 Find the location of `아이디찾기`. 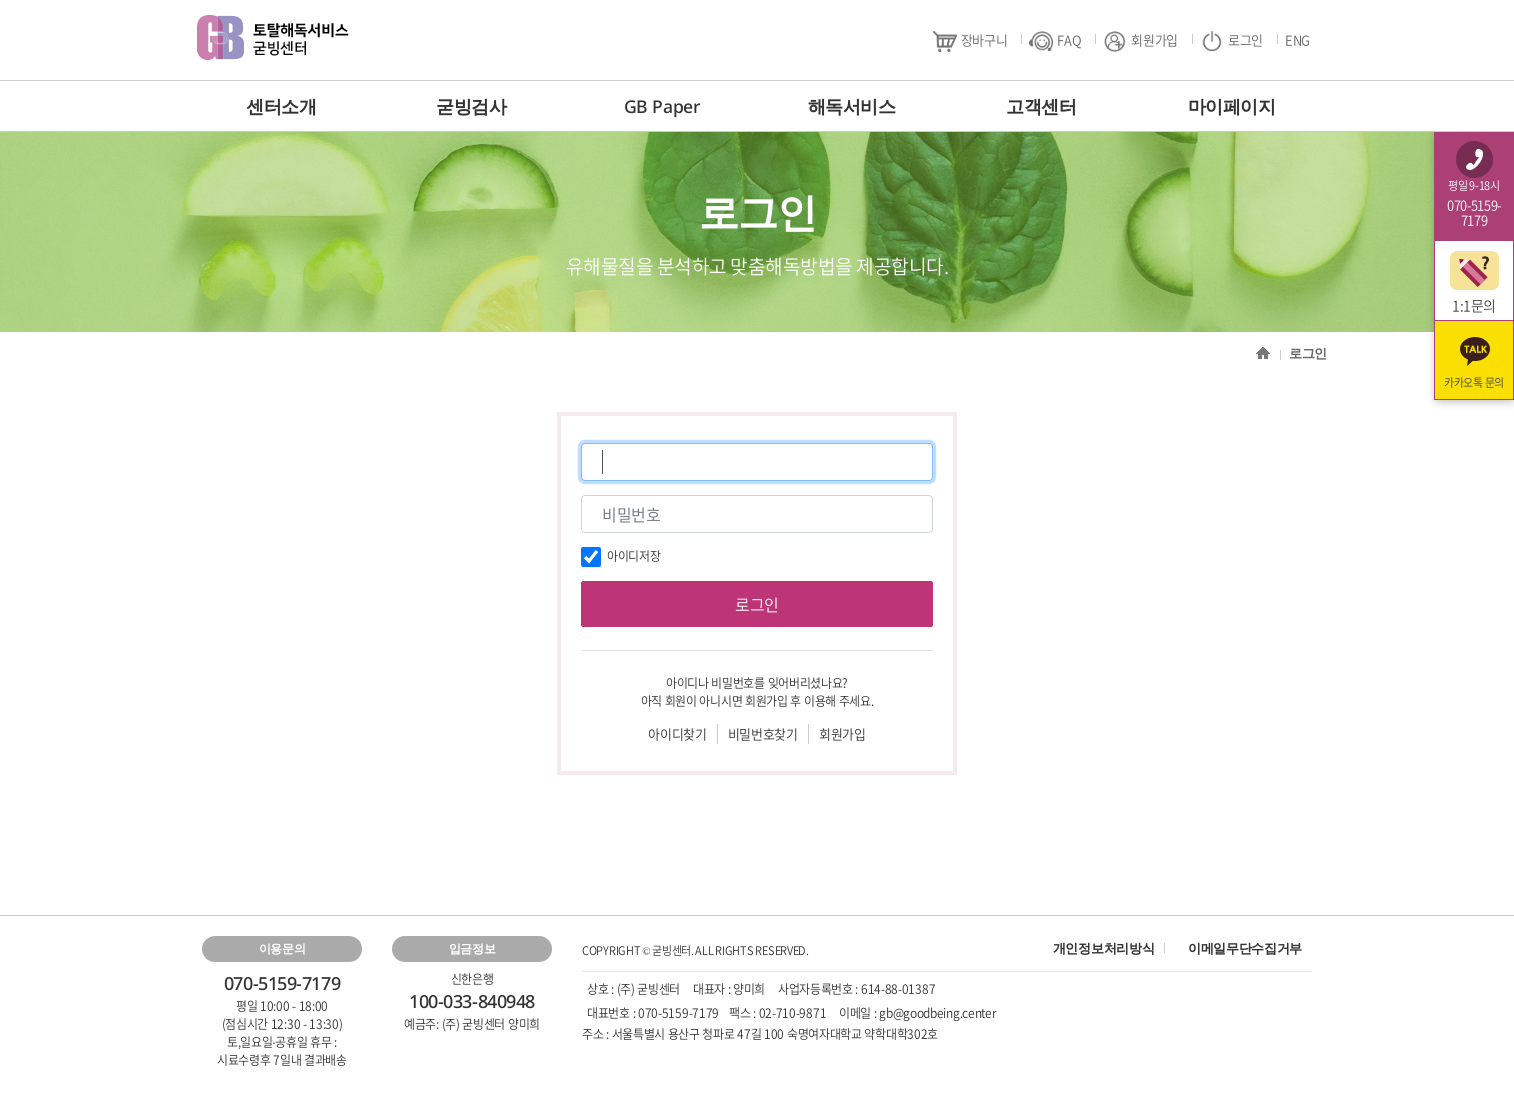

아이디찾기 is located at coordinates (677, 733).